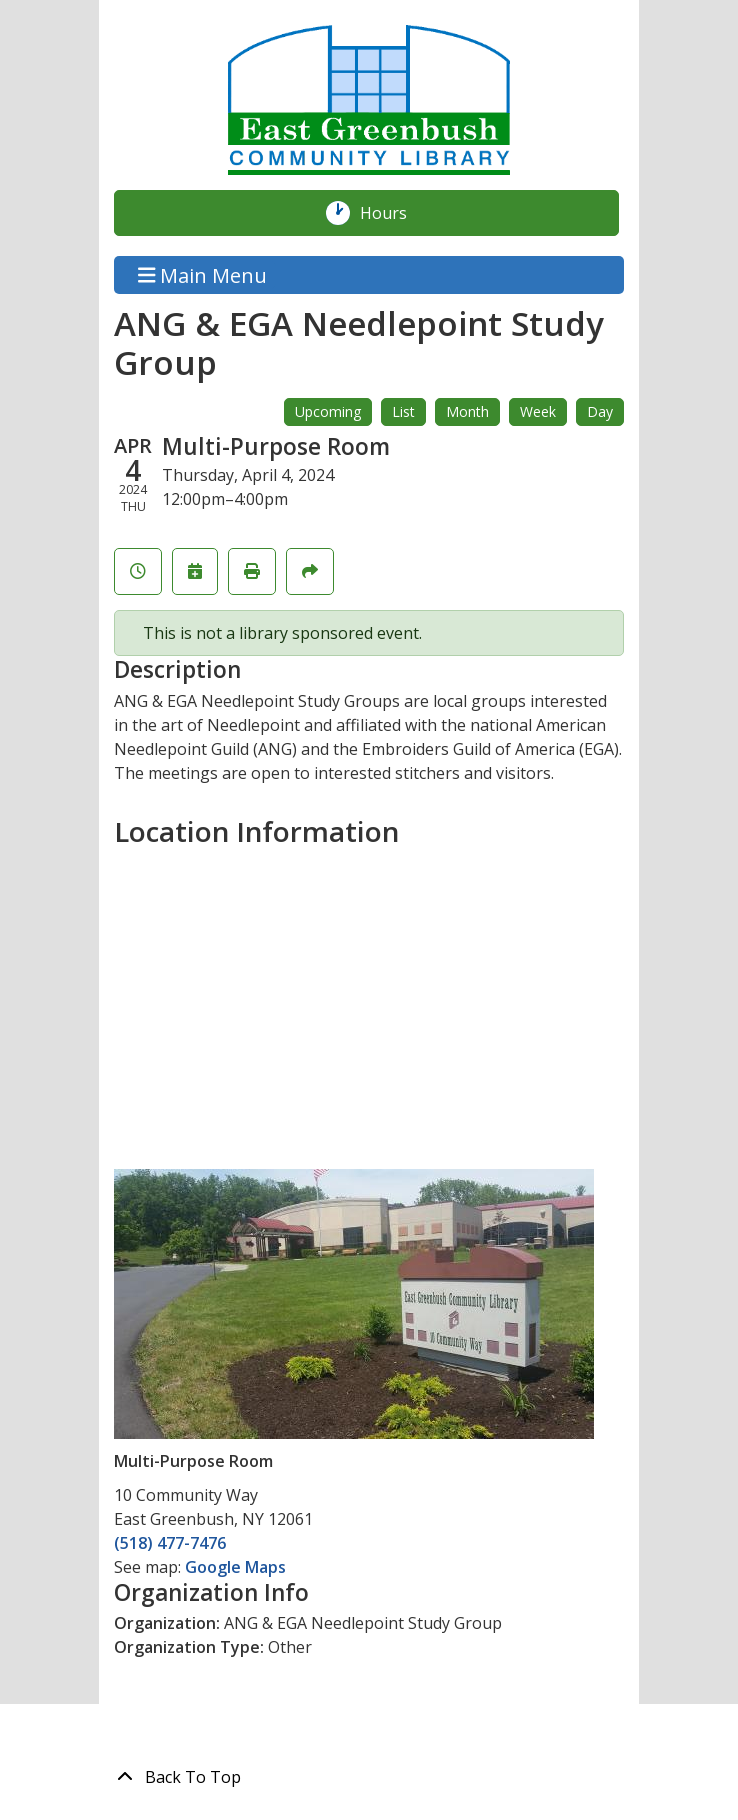 Image resolution: width=738 pixels, height=1820 pixels. What do you see at coordinates (170, 1543) in the screenshot?
I see `(518) 477-7476` at bounding box center [170, 1543].